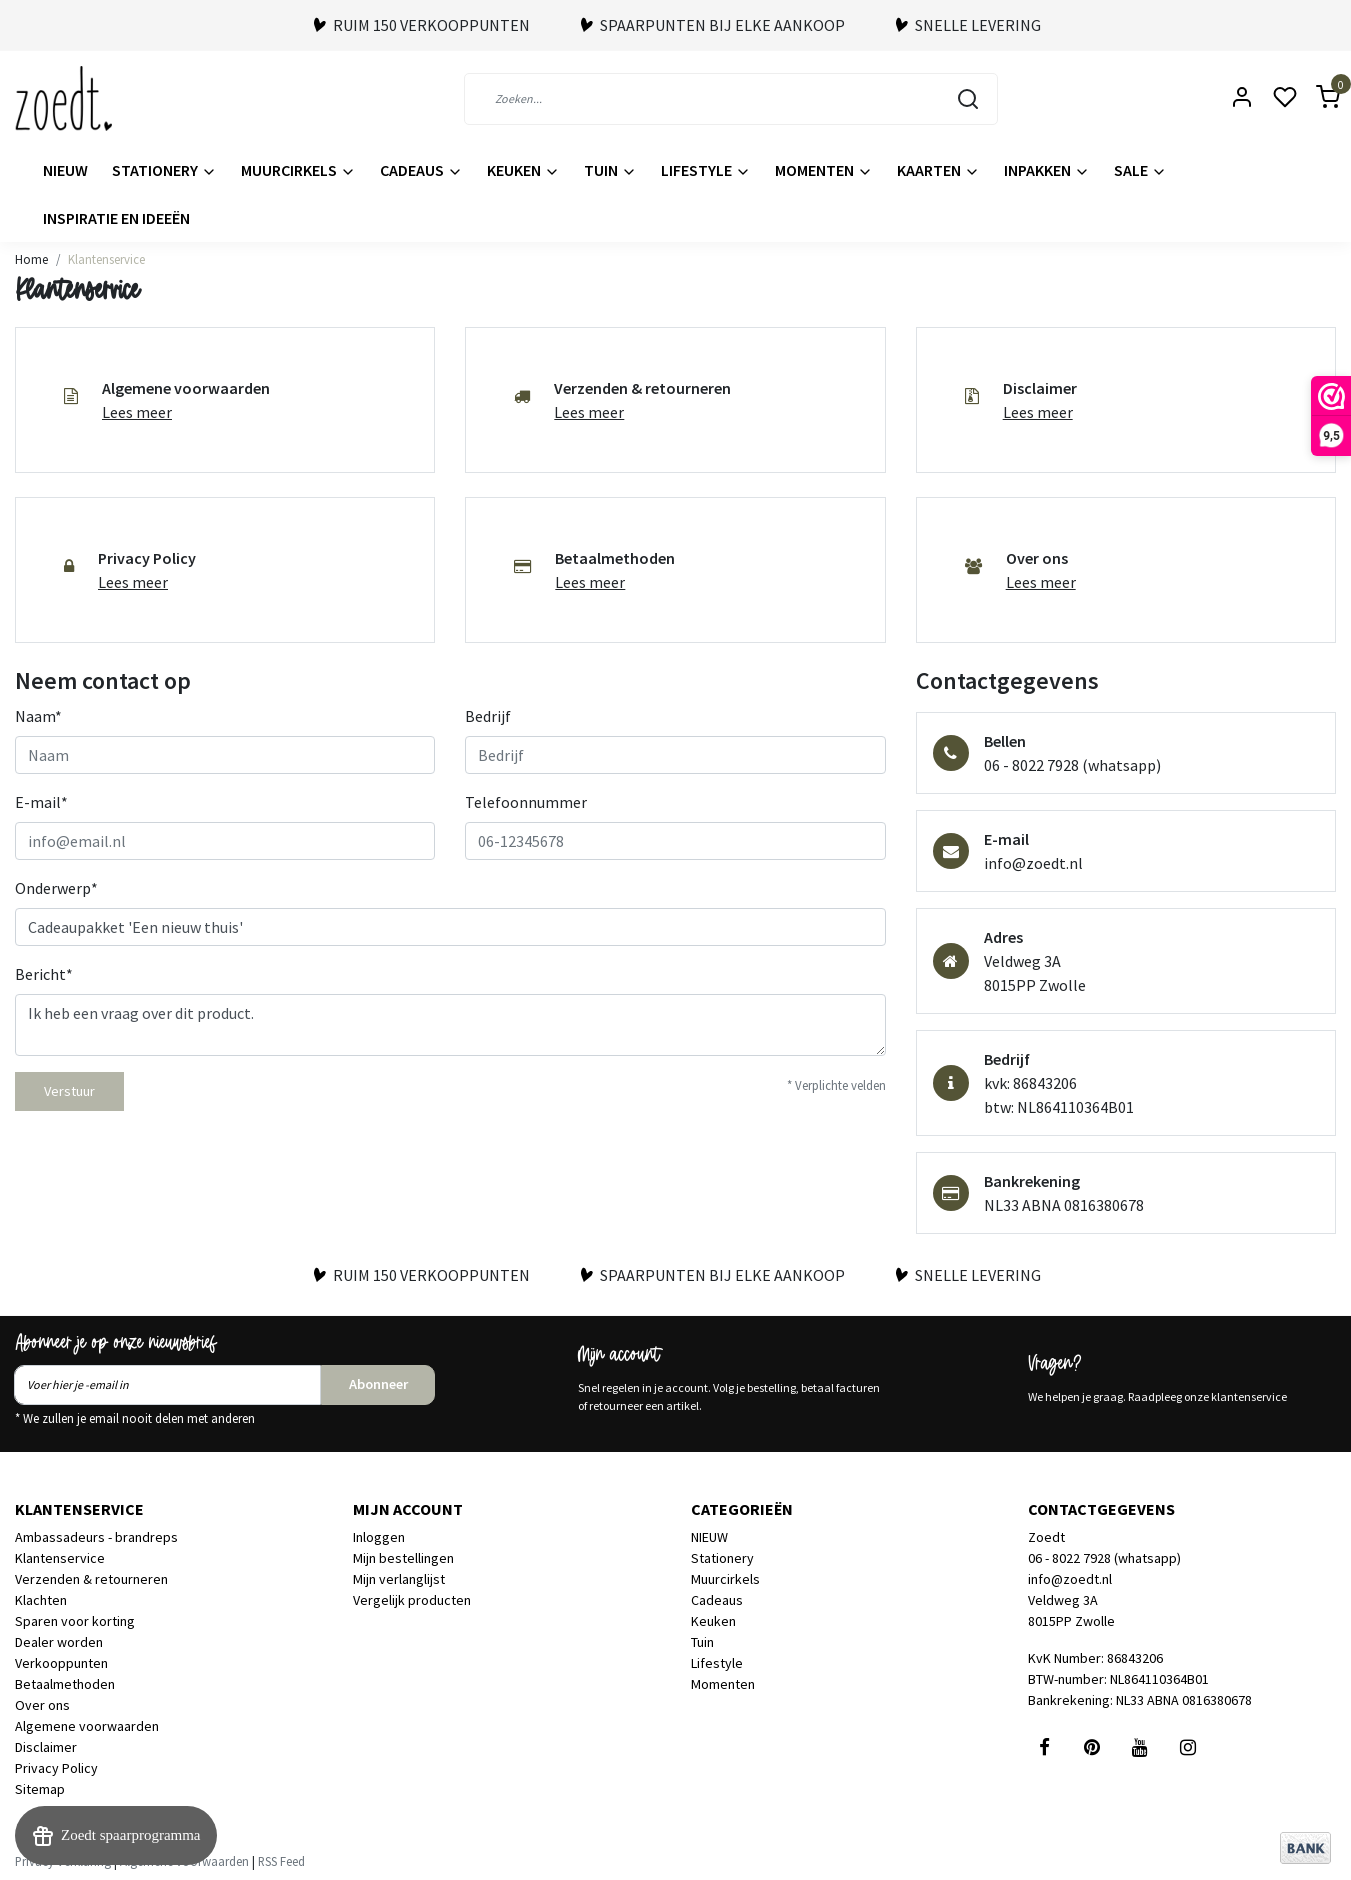 Image resolution: width=1351 pixels, height=1880 pixels. Describe the element at coordinates (41, 1600) in the screenshot. I see `Klachten` at that location.